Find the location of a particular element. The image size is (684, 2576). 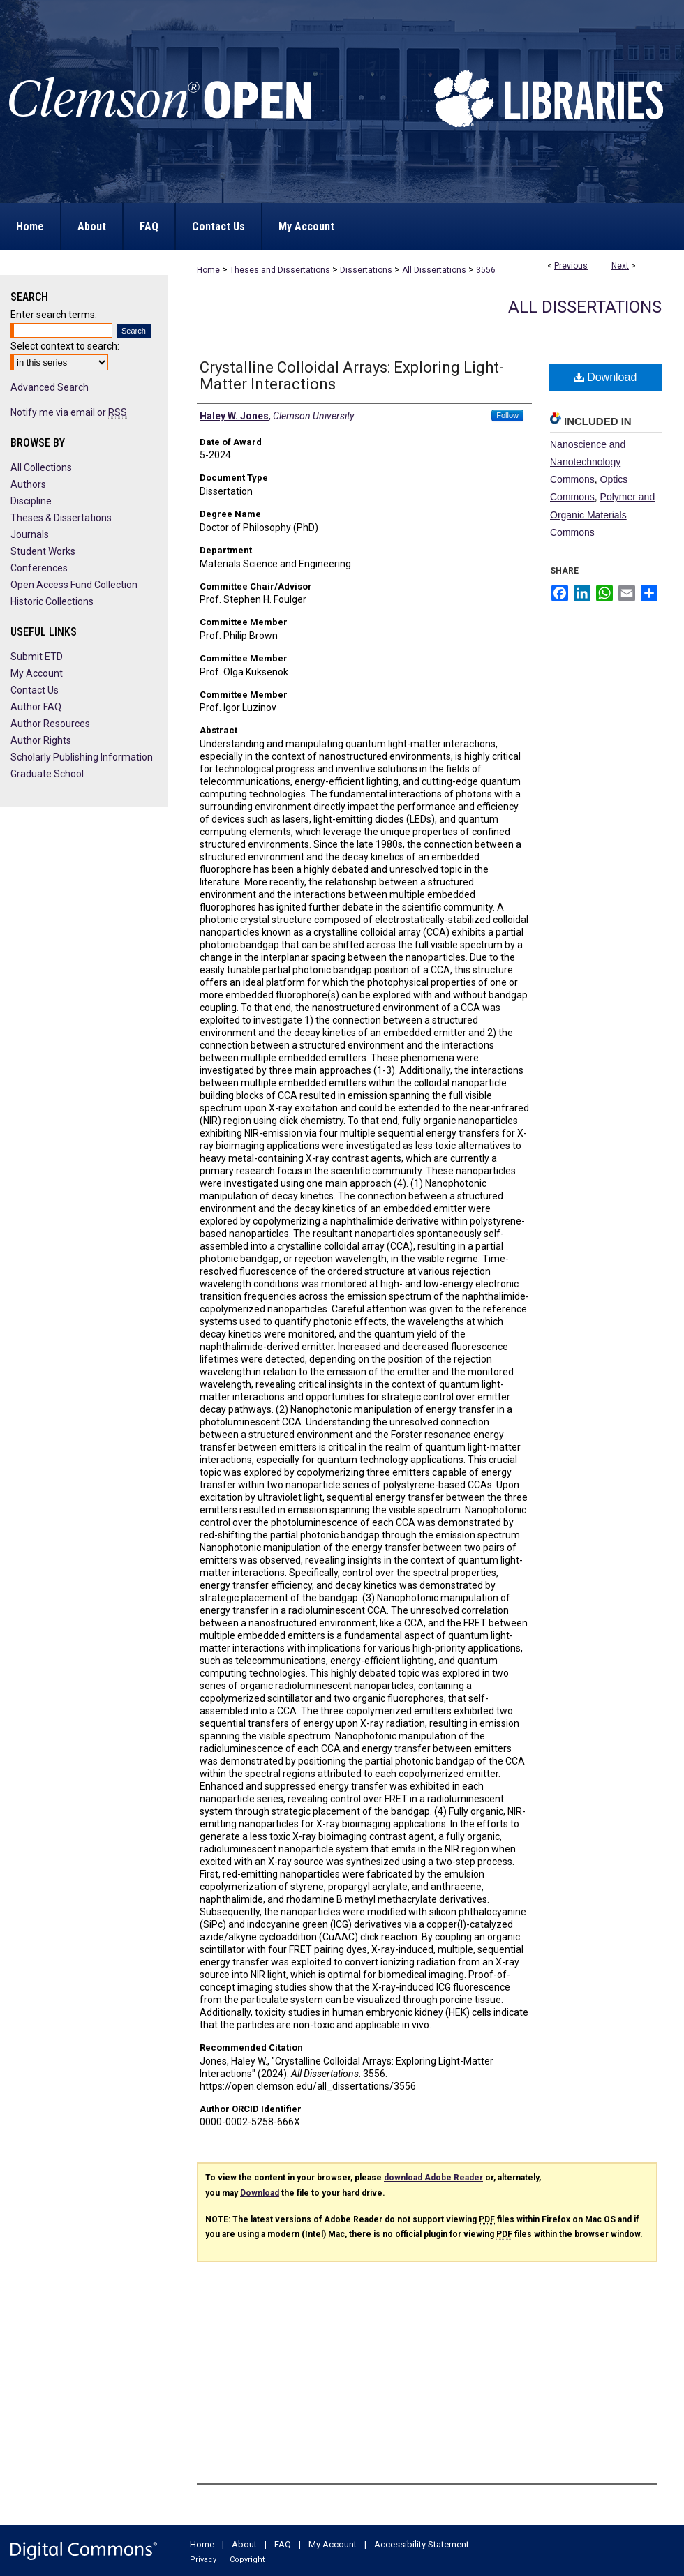

About is located at coordinates (244, 2544).